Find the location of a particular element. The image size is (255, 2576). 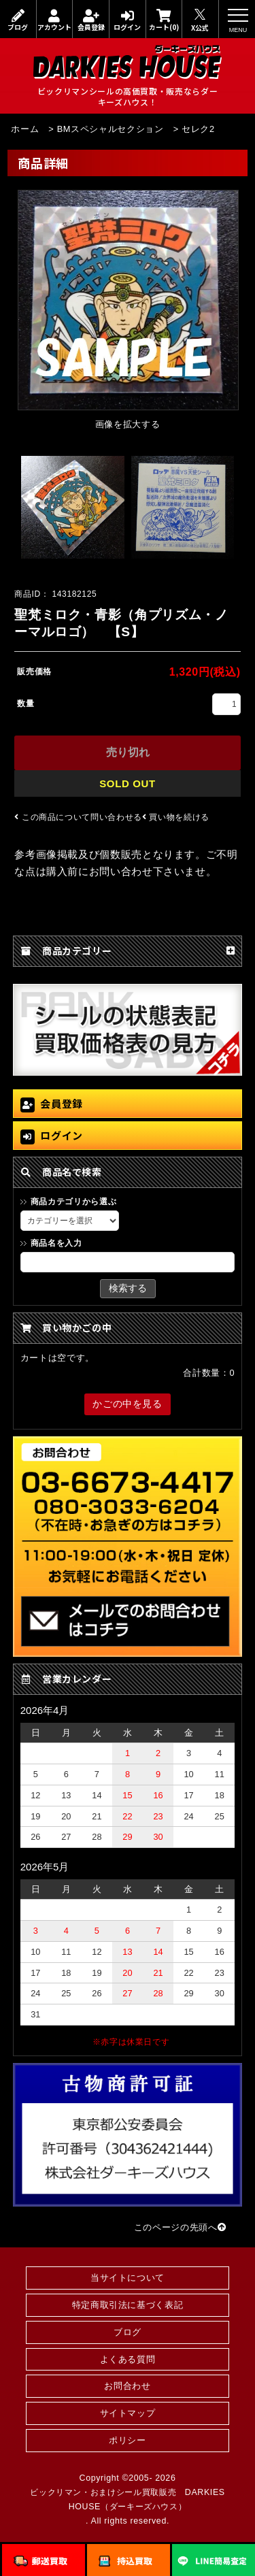

ログイン is located at coordinates (127, 20).